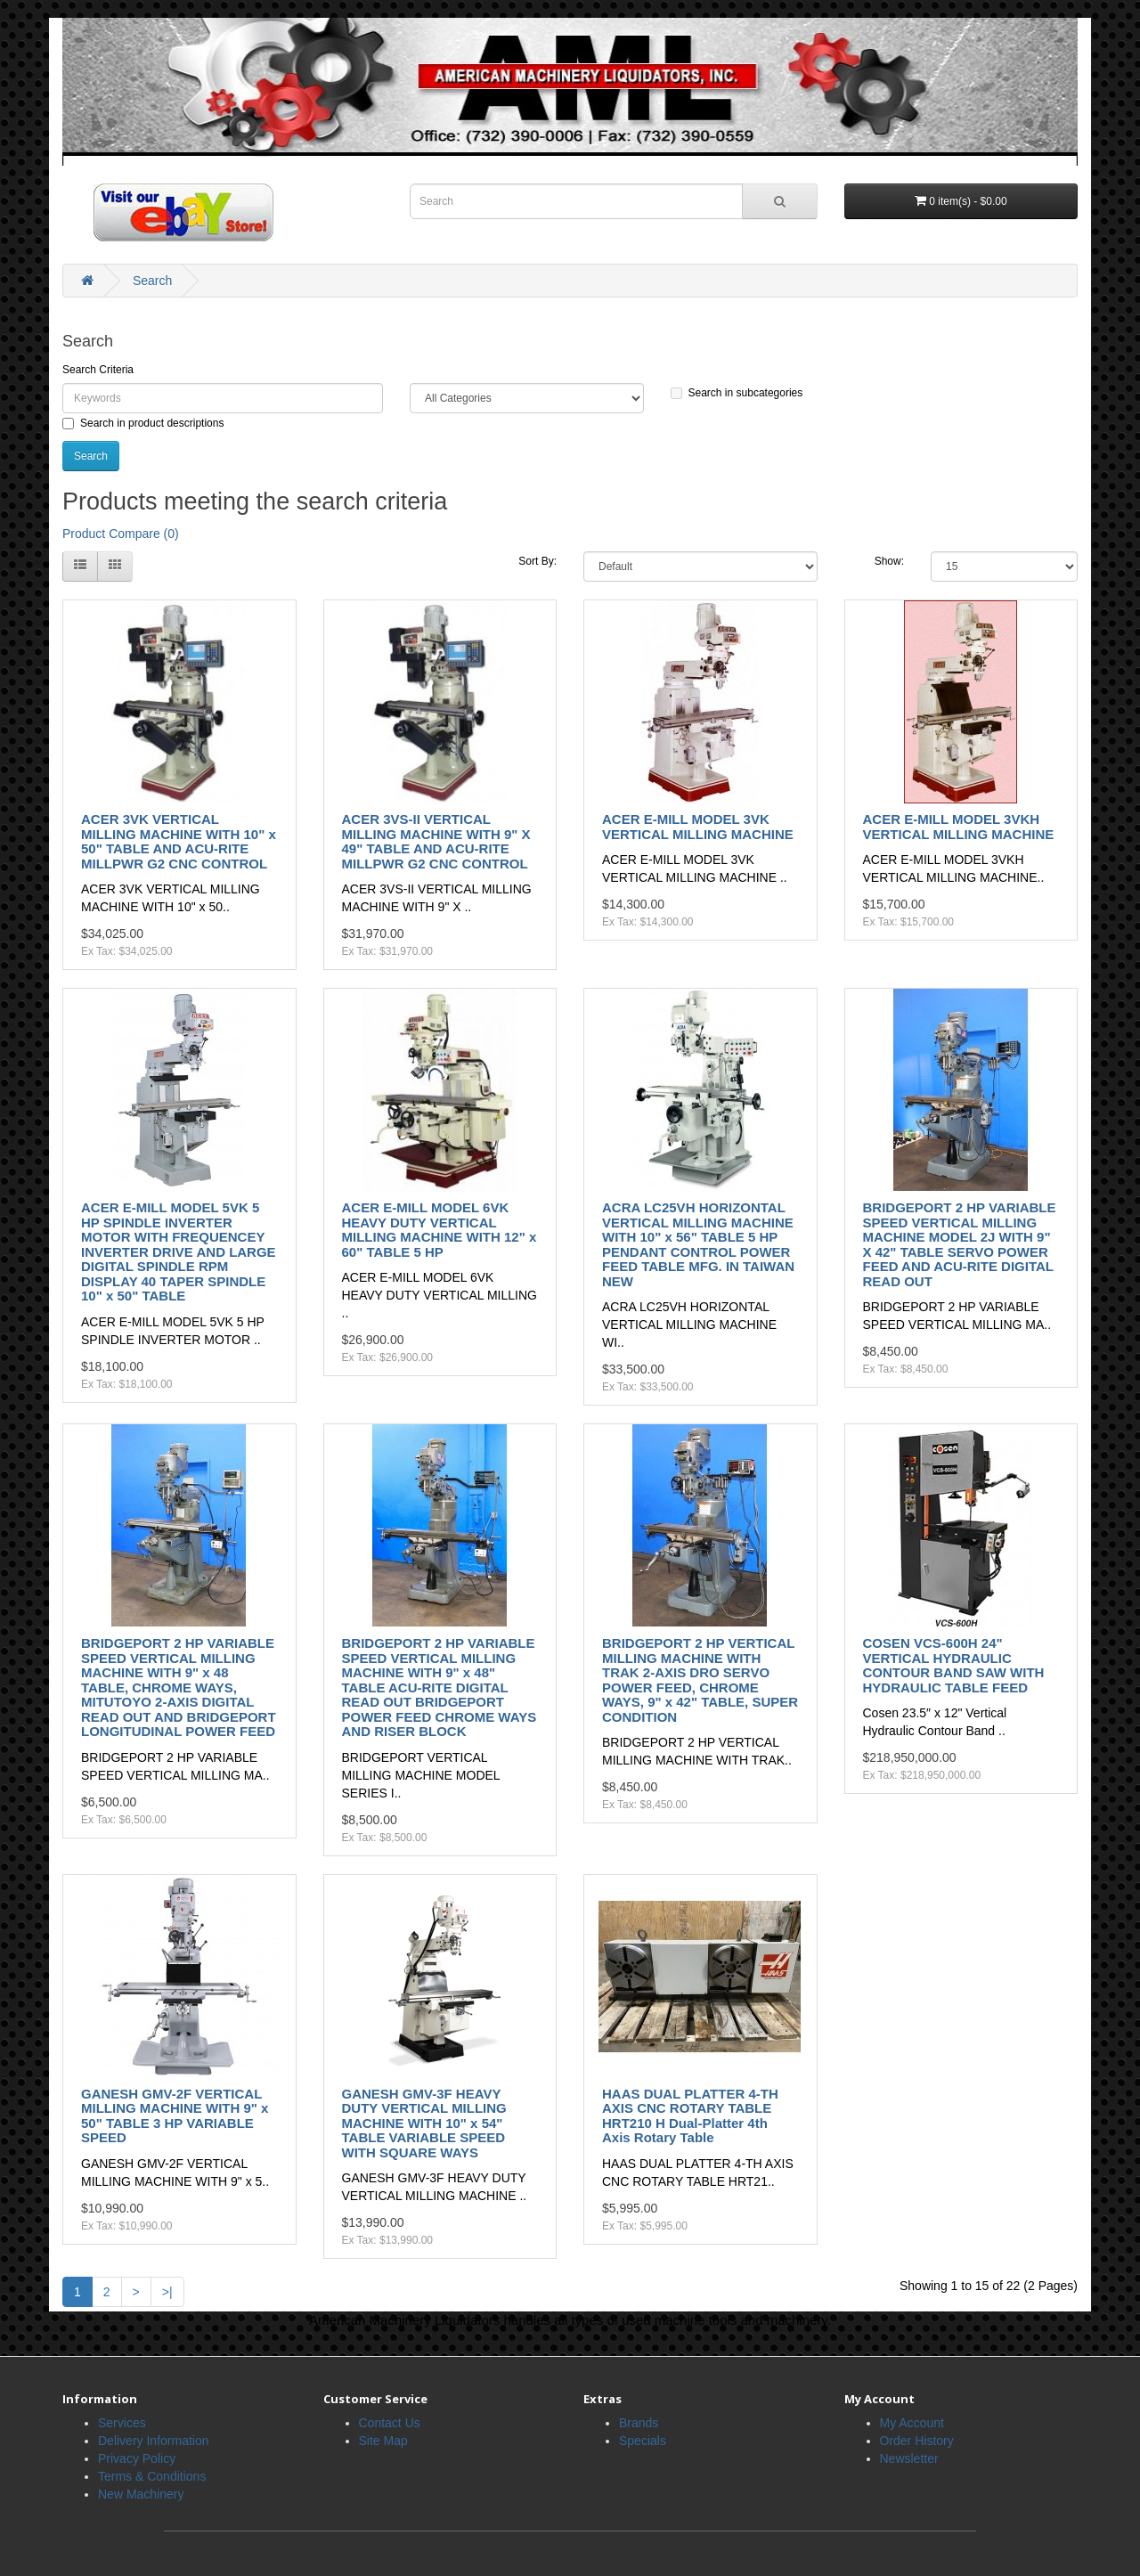 This screenshot has width=1140, height=2576. Describe the element at coordinates (439, 1229) in the screenshot. I see `ACER E-MILL MODEL 6VK HEAVY DUTY VERTICAL MILLING MACHINE WITH 12" x 60" TABLE 5 HP` at that location.